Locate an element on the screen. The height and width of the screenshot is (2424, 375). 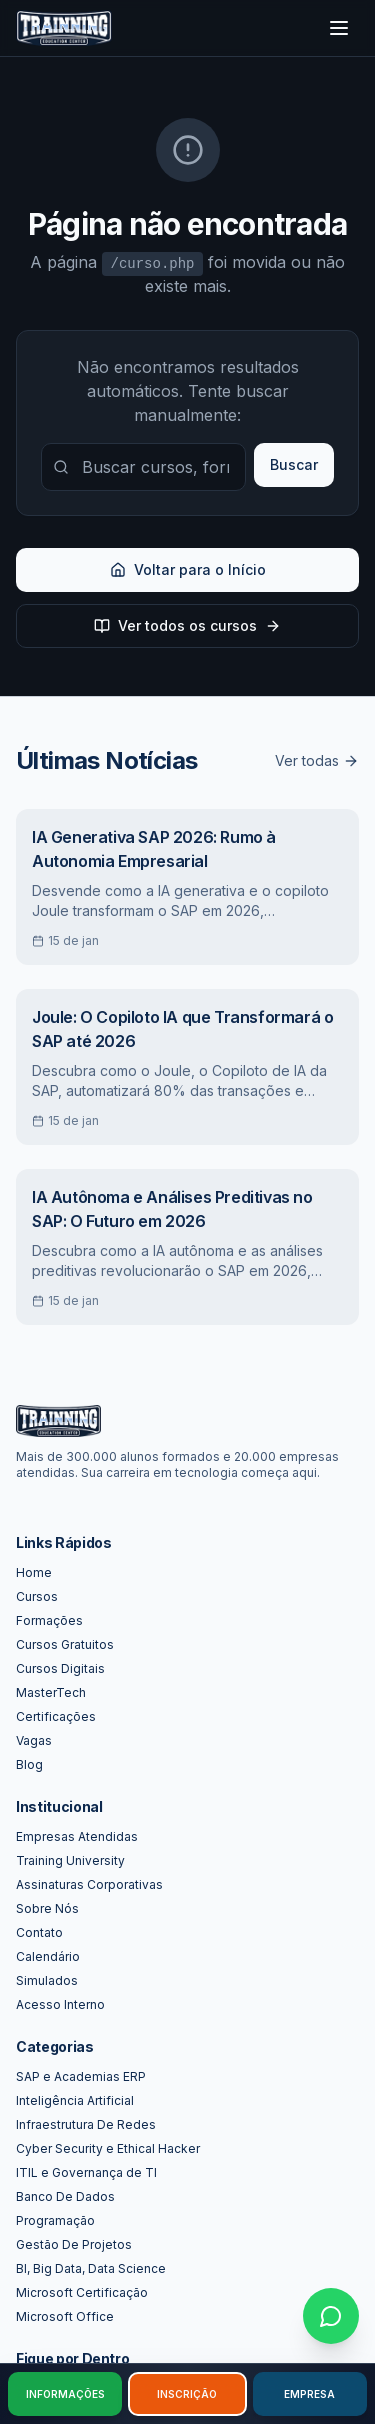
Programação is located at coordinates (55, 2220).